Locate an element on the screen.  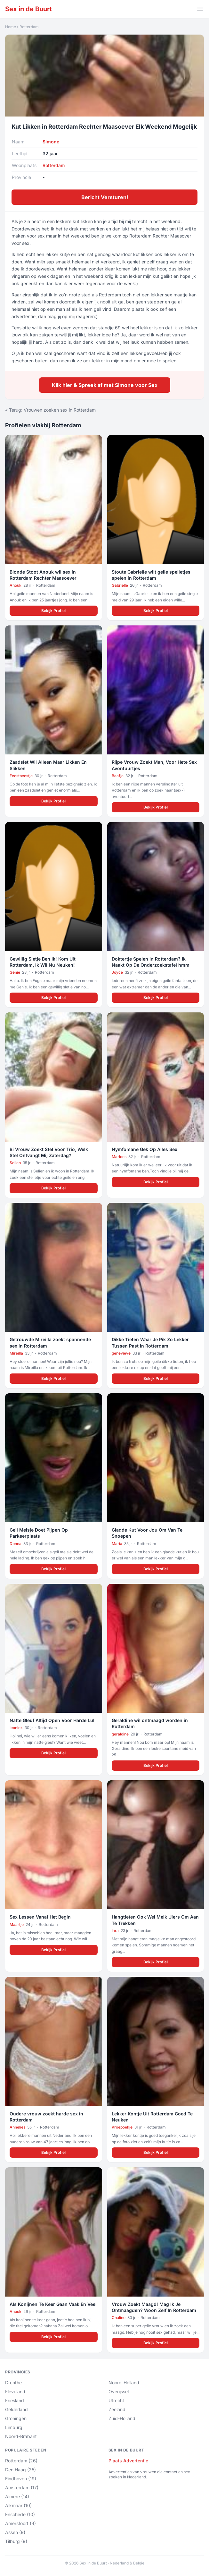
Zeeland is located at coordinates (117, 2409).